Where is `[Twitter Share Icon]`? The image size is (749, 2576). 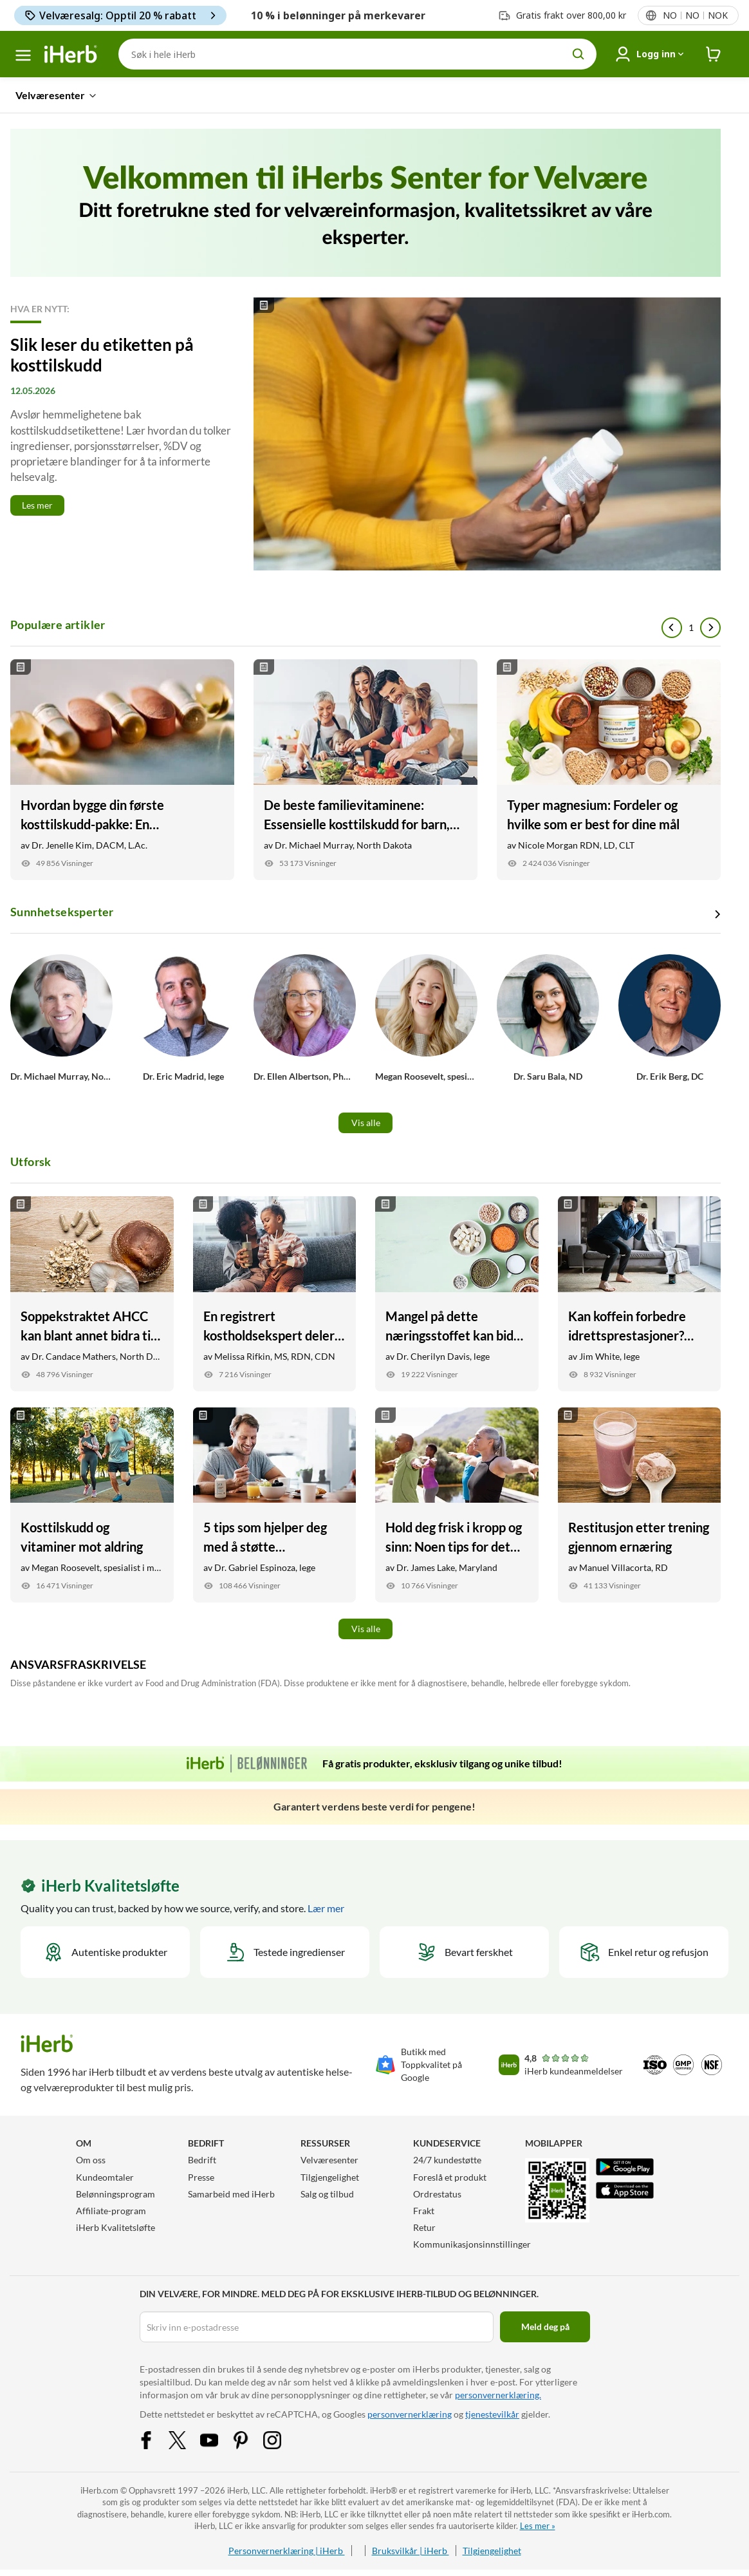
[Twitter Share Icon] is located at coordinates (186, 2438).